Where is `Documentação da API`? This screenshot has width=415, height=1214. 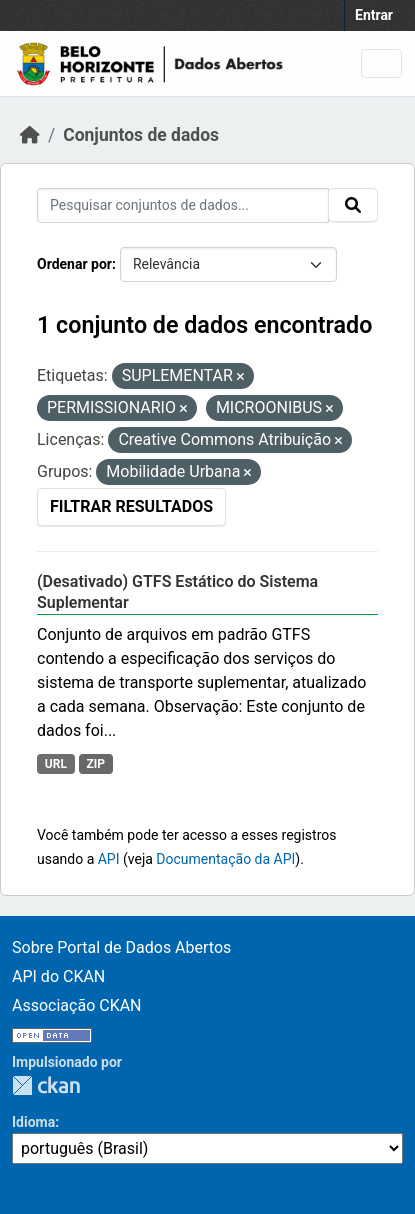 Documentação da API is located at coordinates (225, 859).